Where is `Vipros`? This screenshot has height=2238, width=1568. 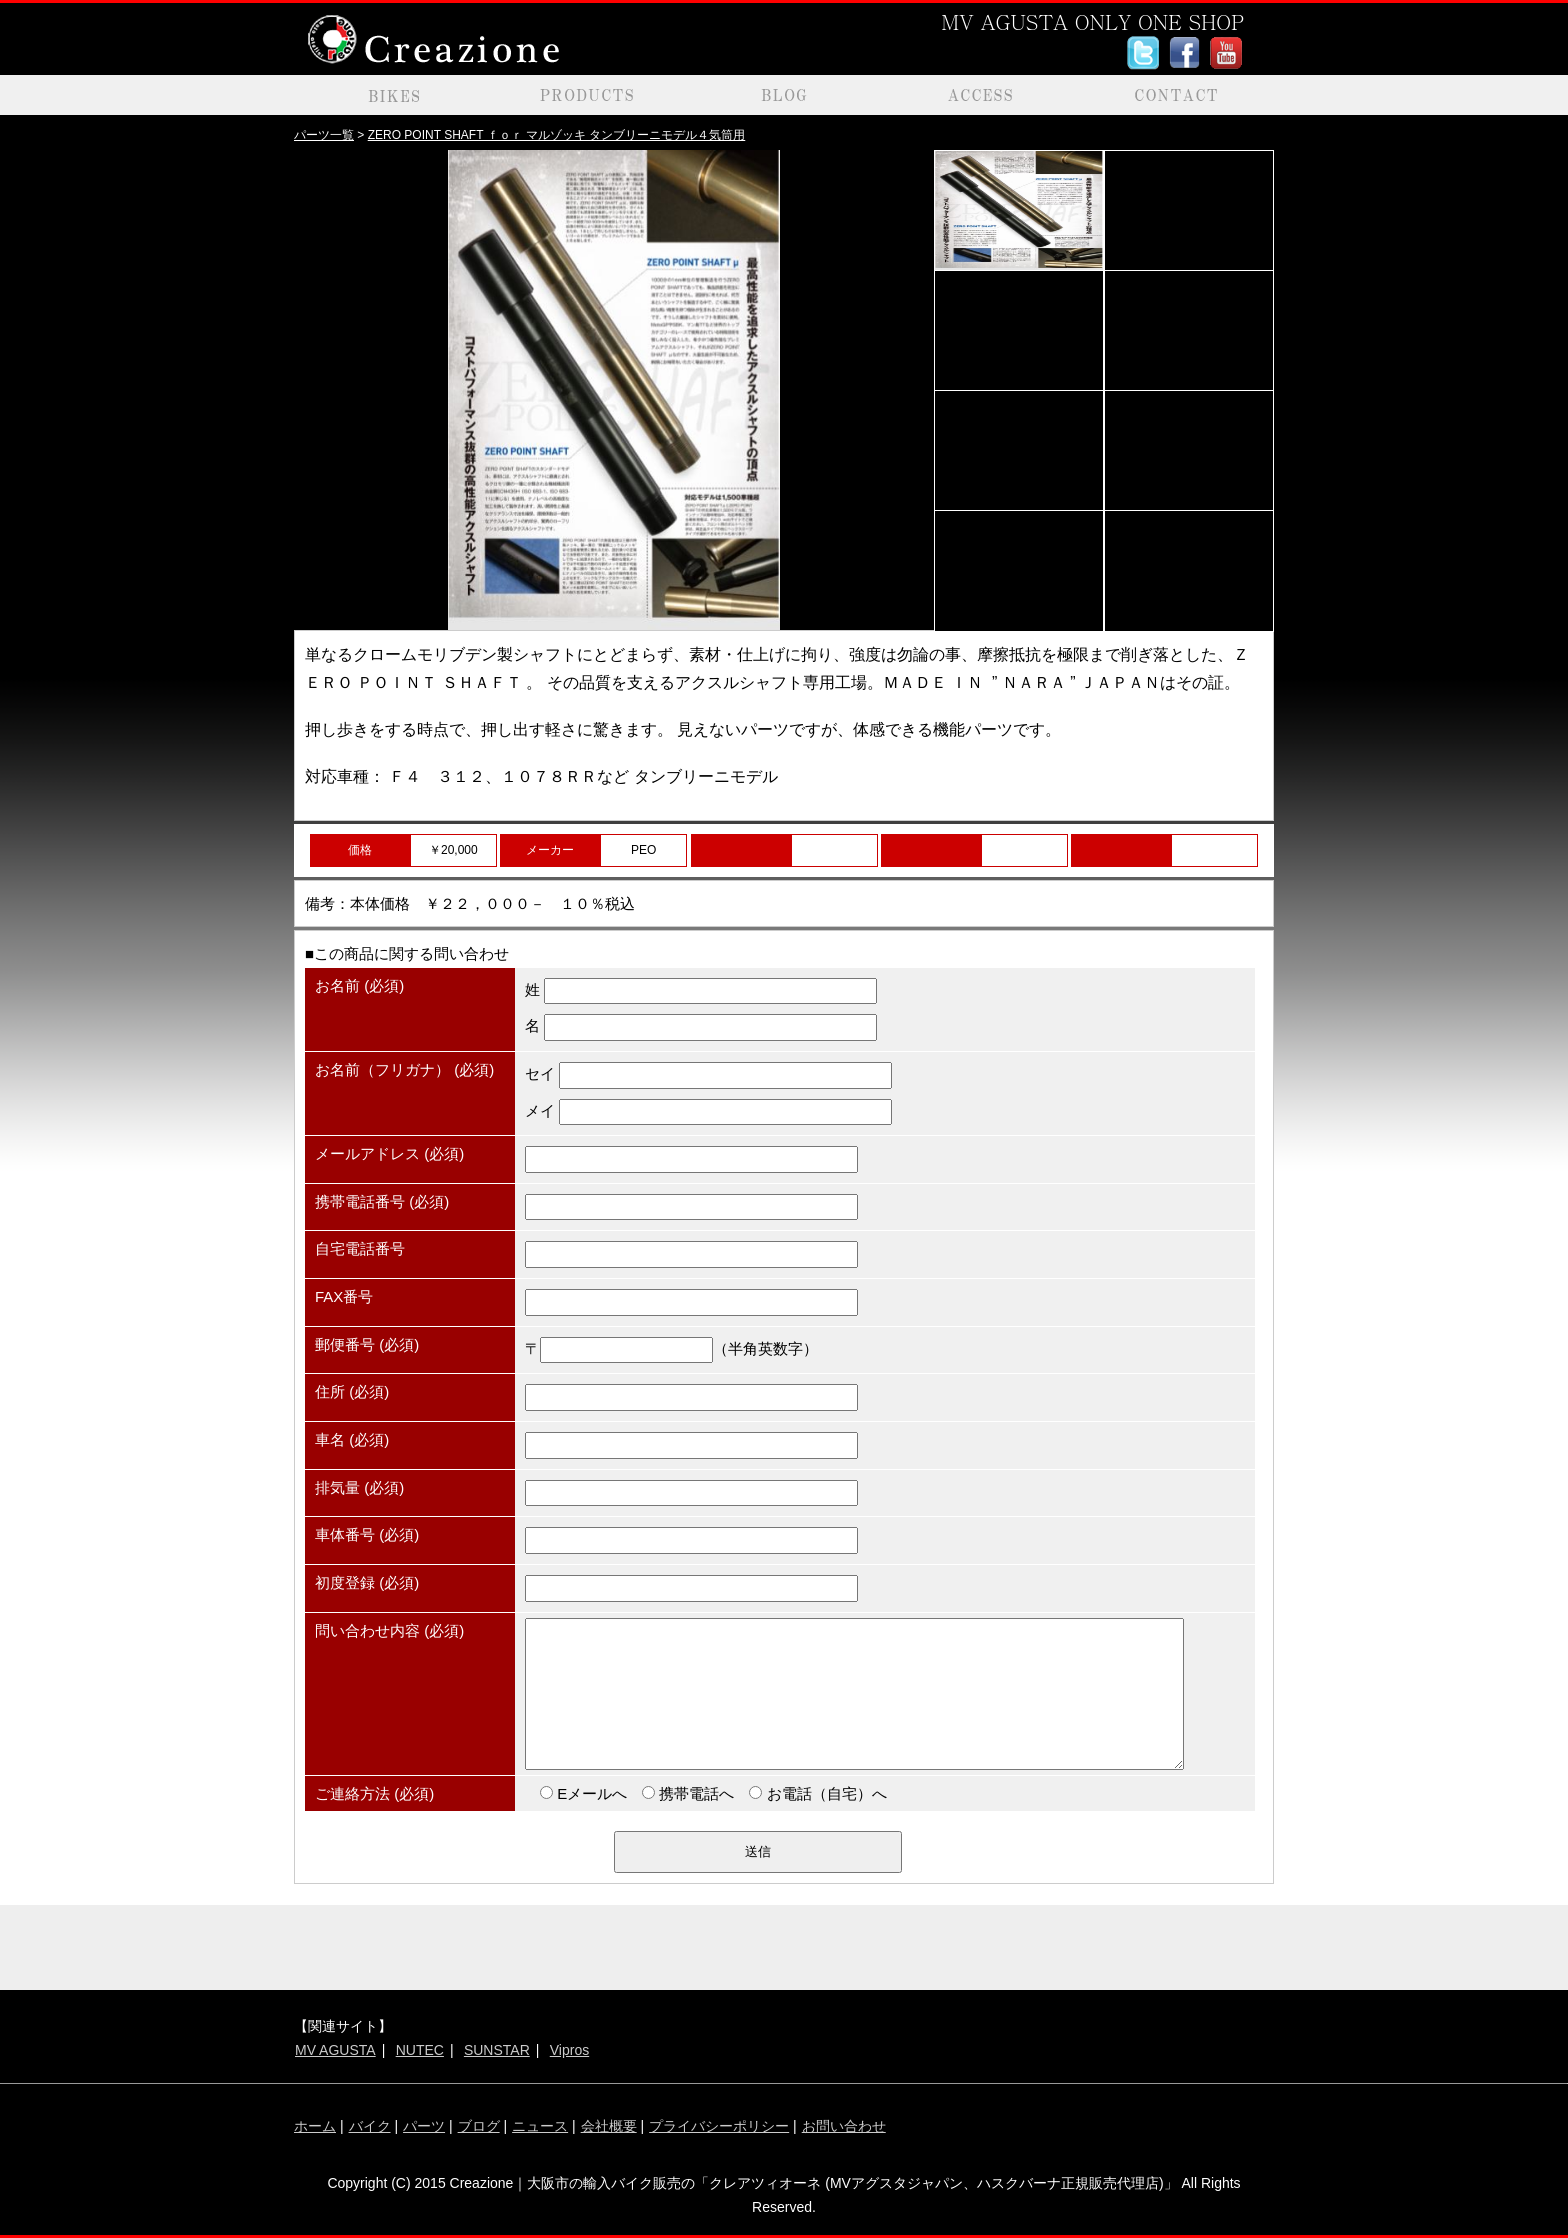
Vipros is located at coordinates (569, 2050).